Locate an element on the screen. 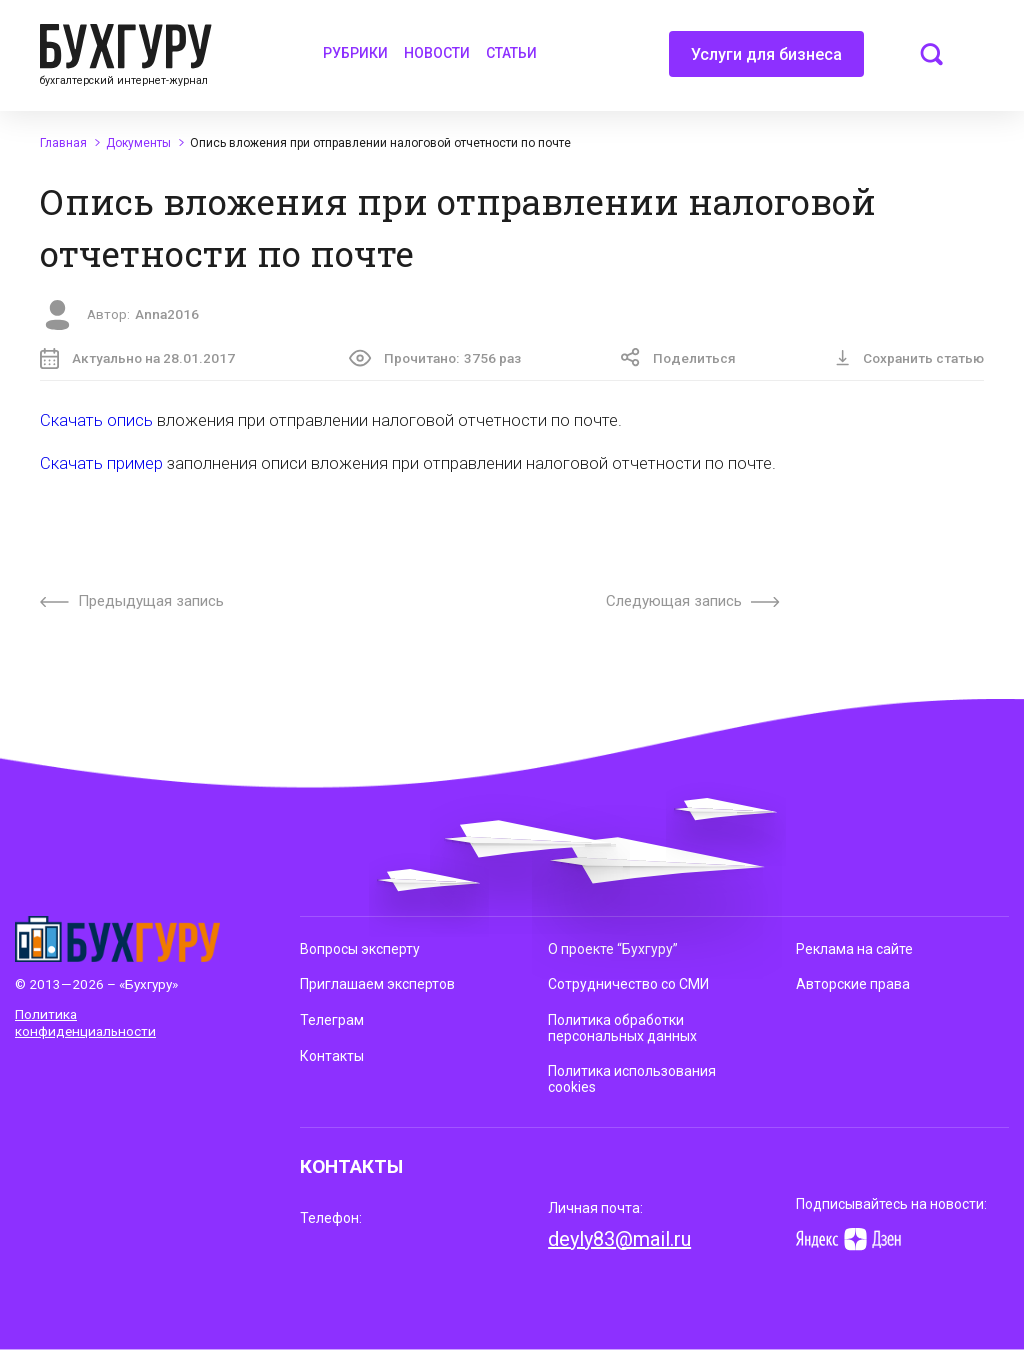 The width and height of the screenshot is (1024, 1350). Контакты is located at coordinates (332, 1056).